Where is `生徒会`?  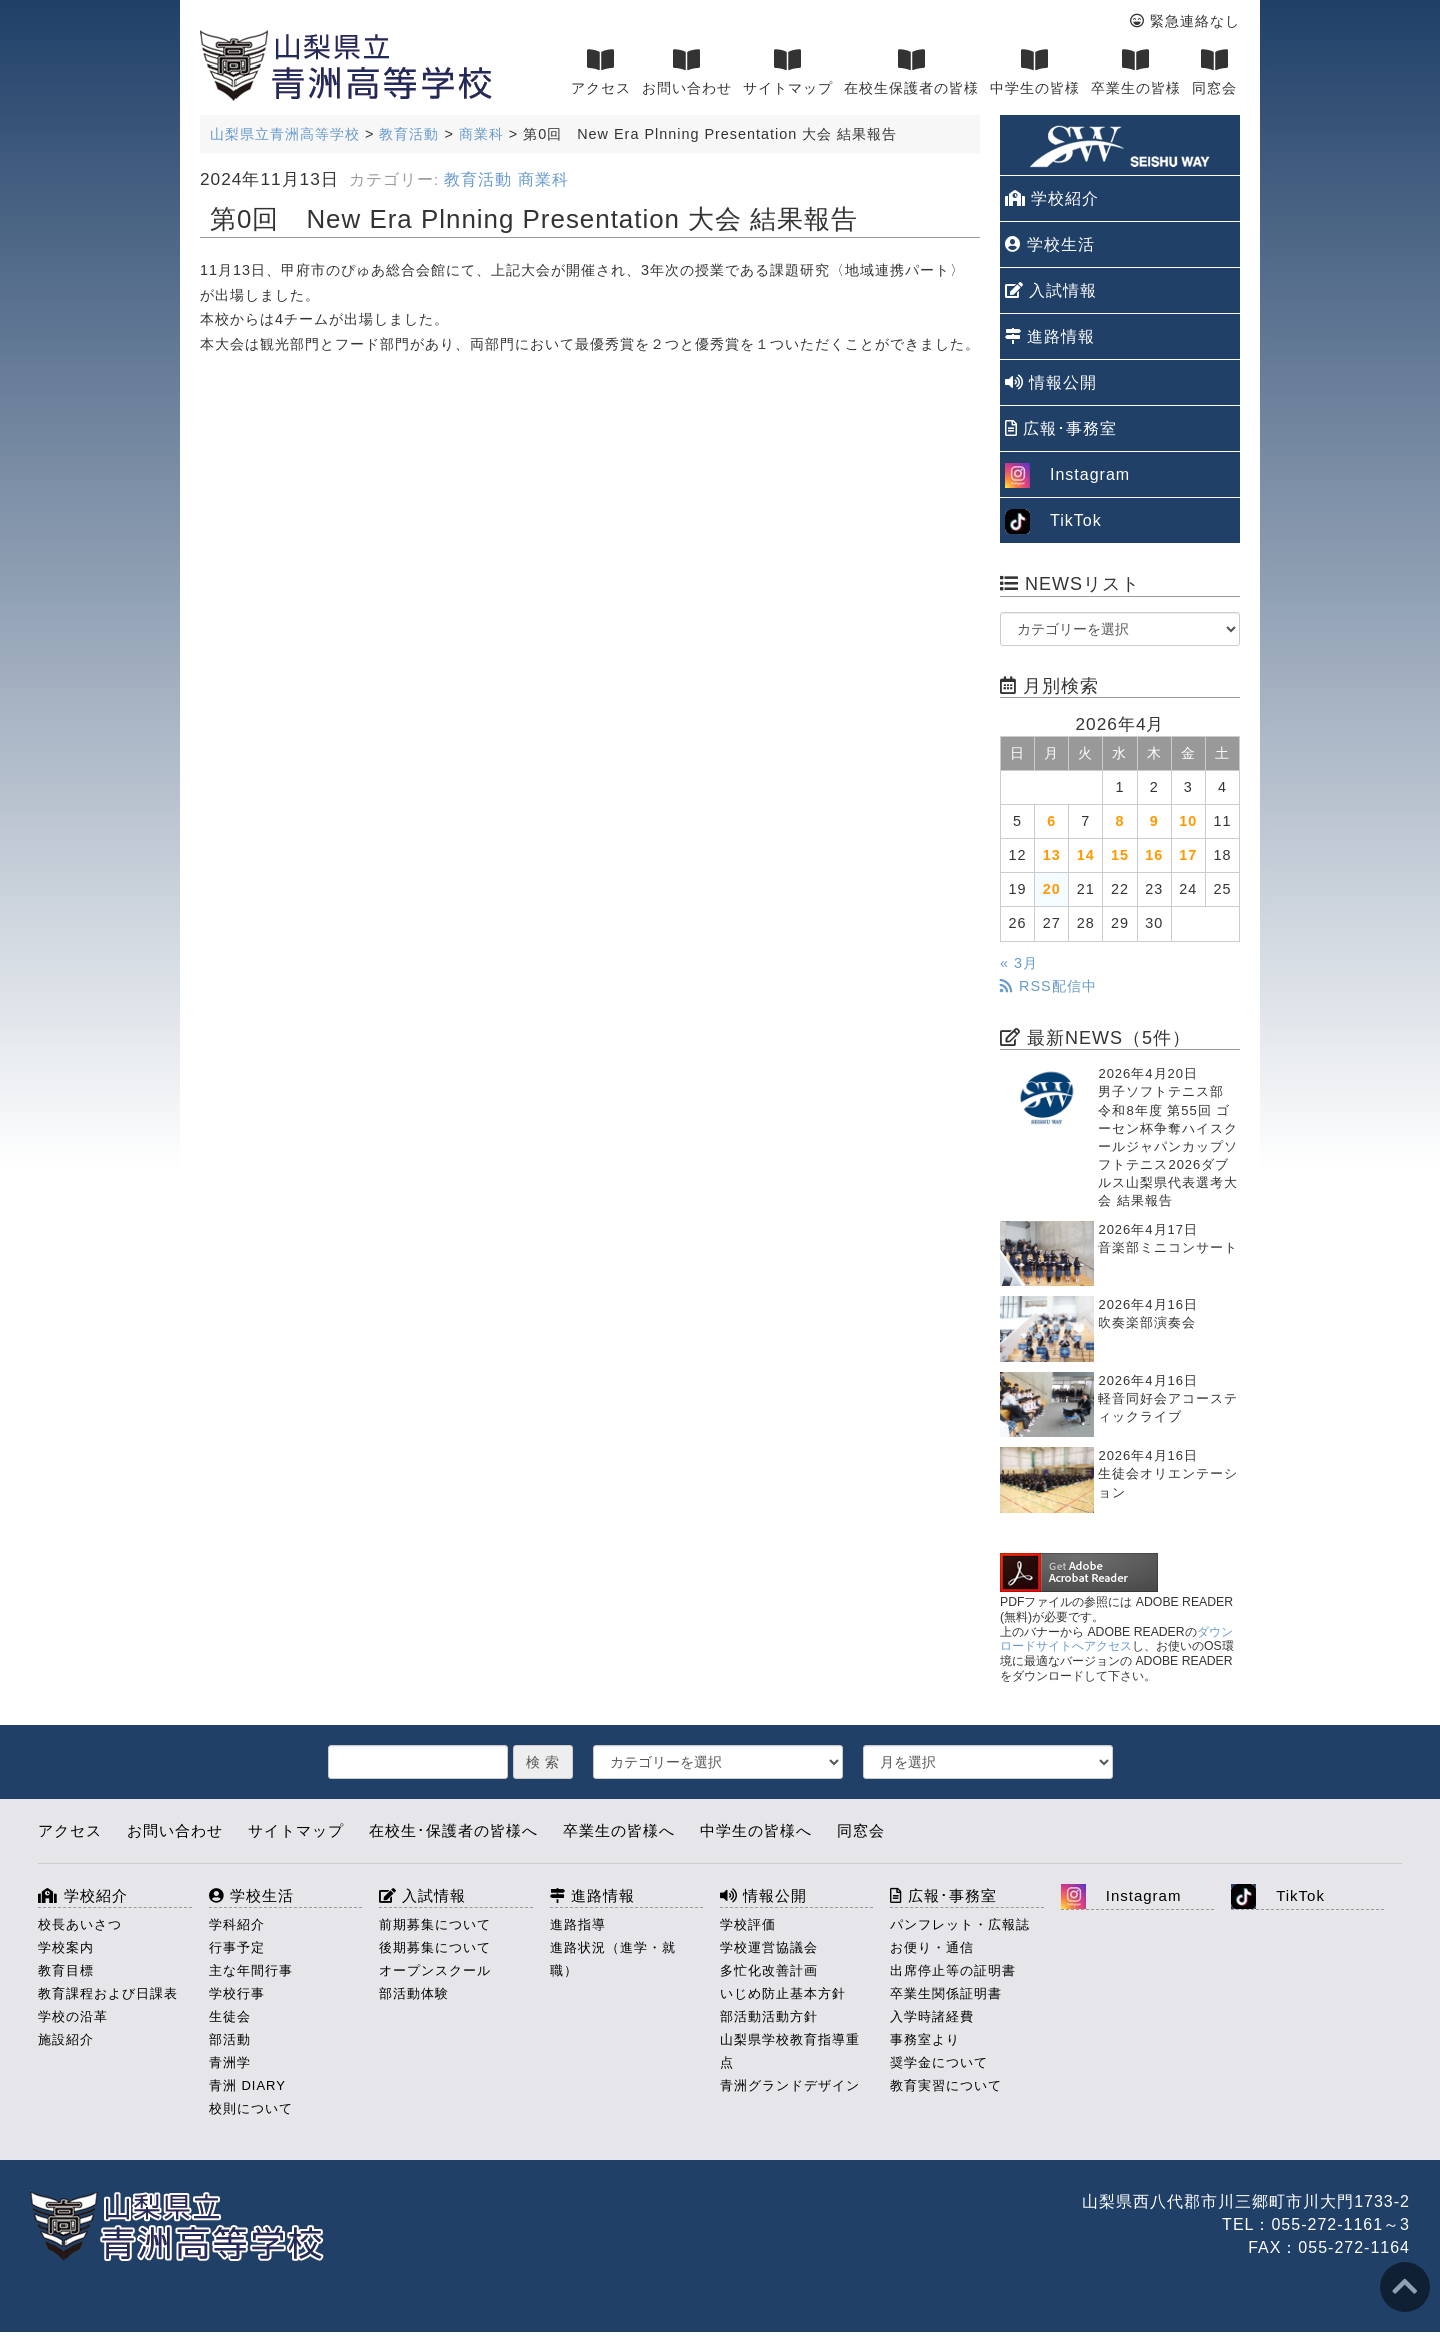 生徒会 is located at coordinates (230, 2016).